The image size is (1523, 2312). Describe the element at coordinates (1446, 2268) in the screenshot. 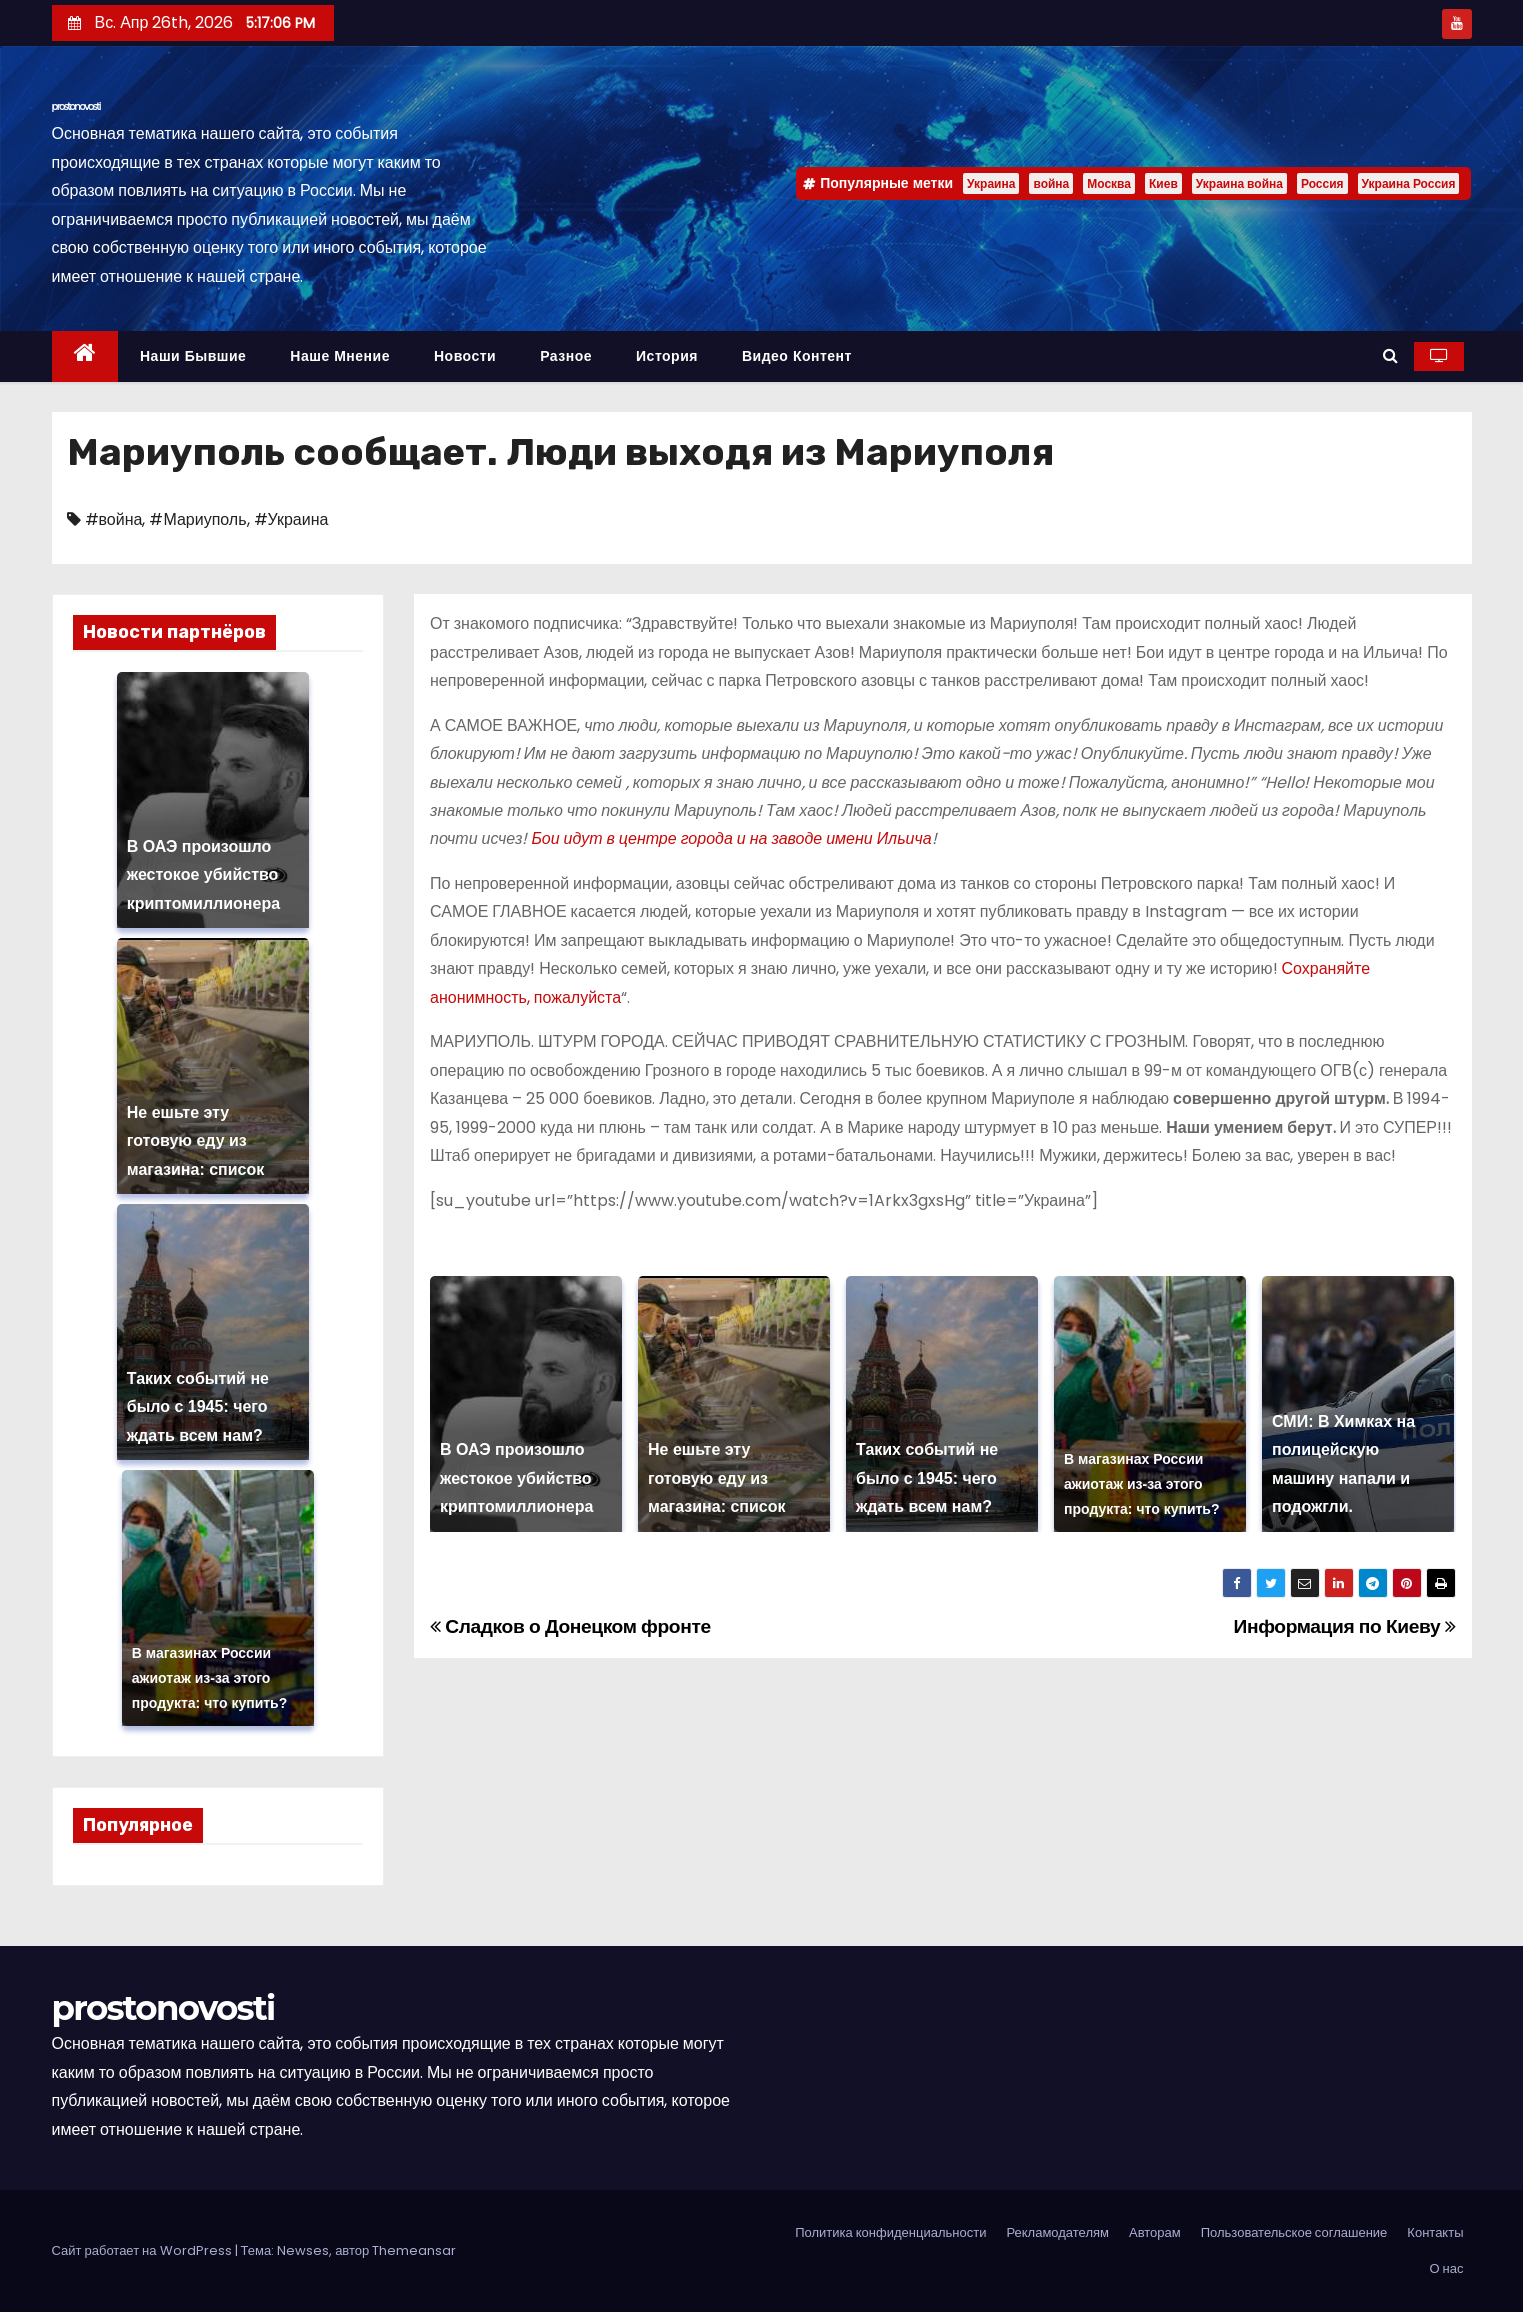

I see `О нас` at that location.